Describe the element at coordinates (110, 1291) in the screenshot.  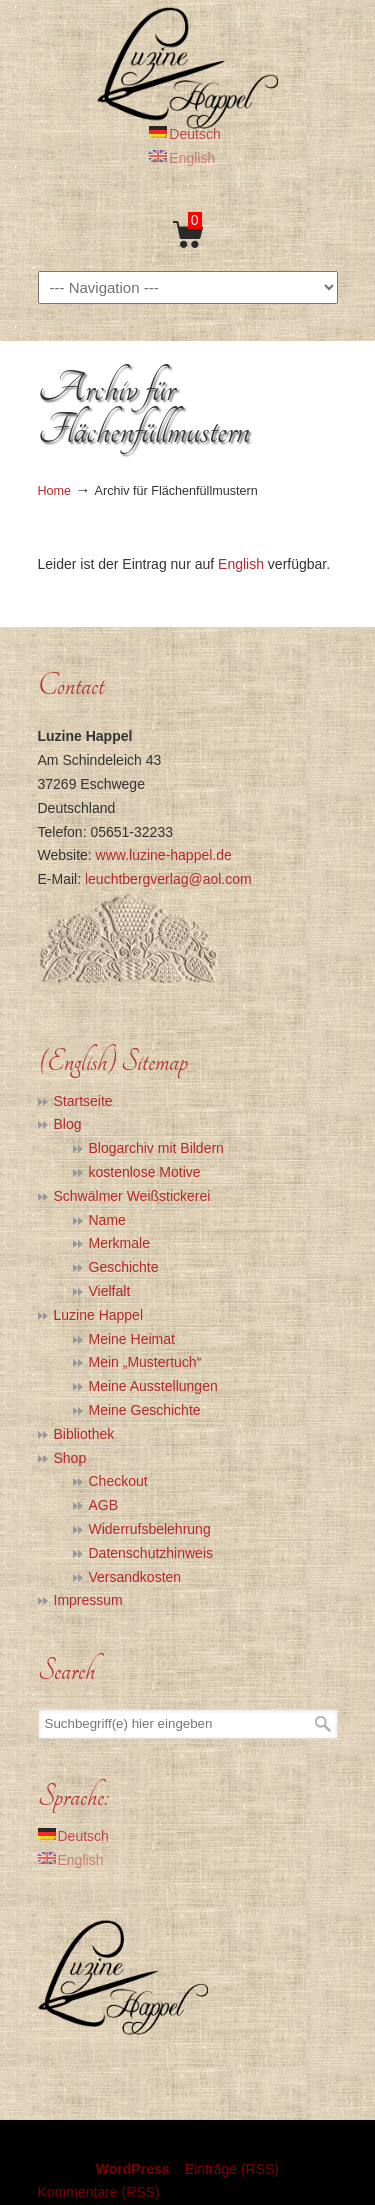
I see `Vielfalt` at that location.